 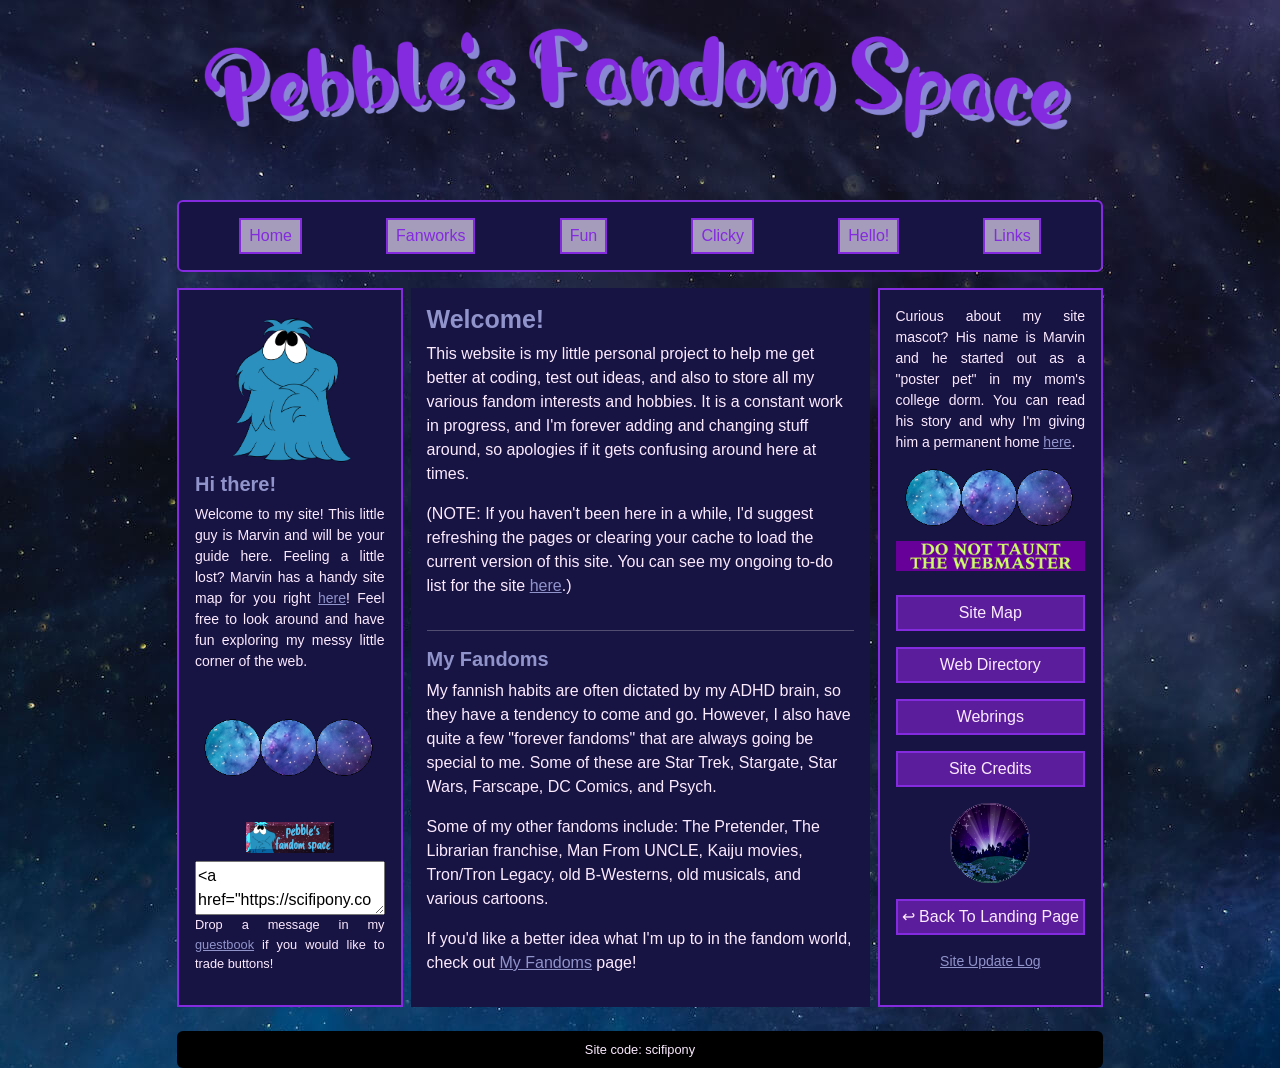 I want to click on <a href="https://scifipony.com"><img src="IMG_URL"></a>, so click(x=290, y=888).